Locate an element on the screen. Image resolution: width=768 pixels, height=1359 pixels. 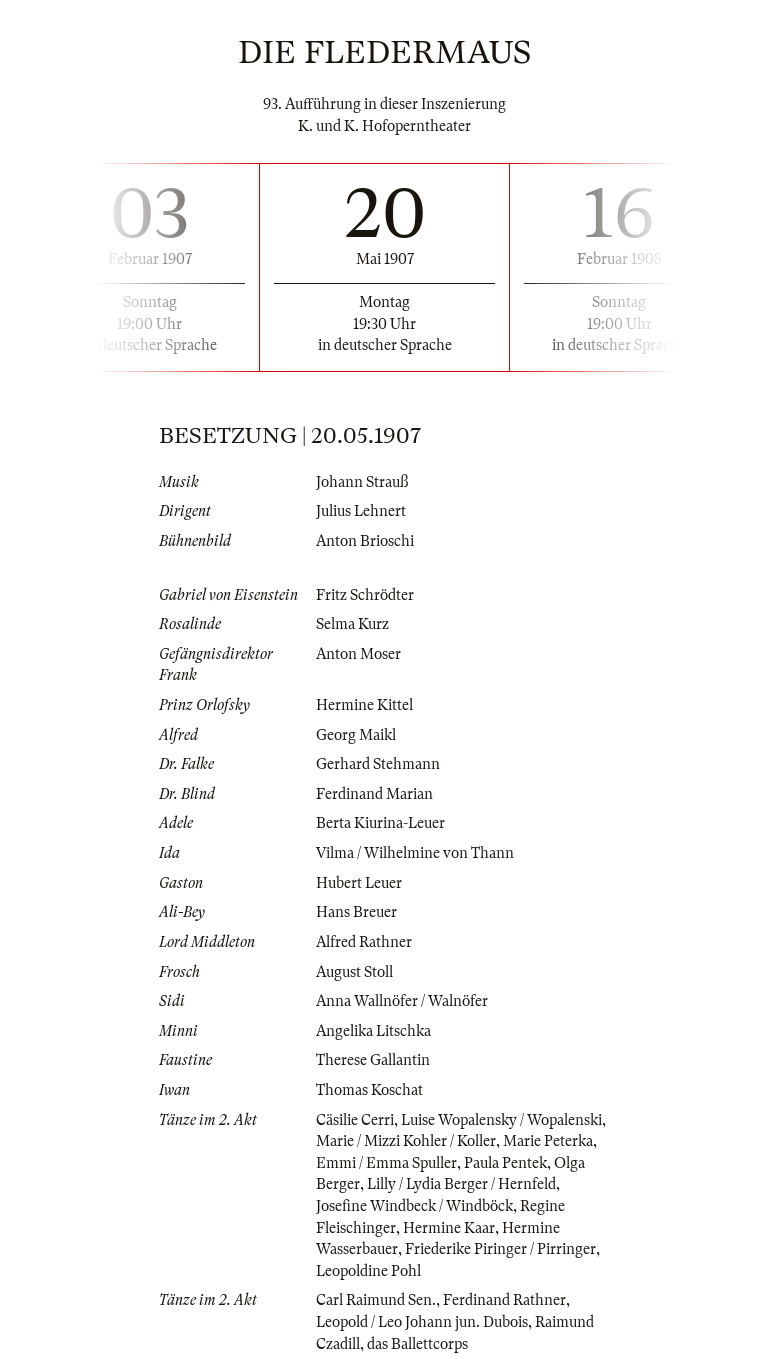
Hubert Leuer is located at coordinates (359, 883).